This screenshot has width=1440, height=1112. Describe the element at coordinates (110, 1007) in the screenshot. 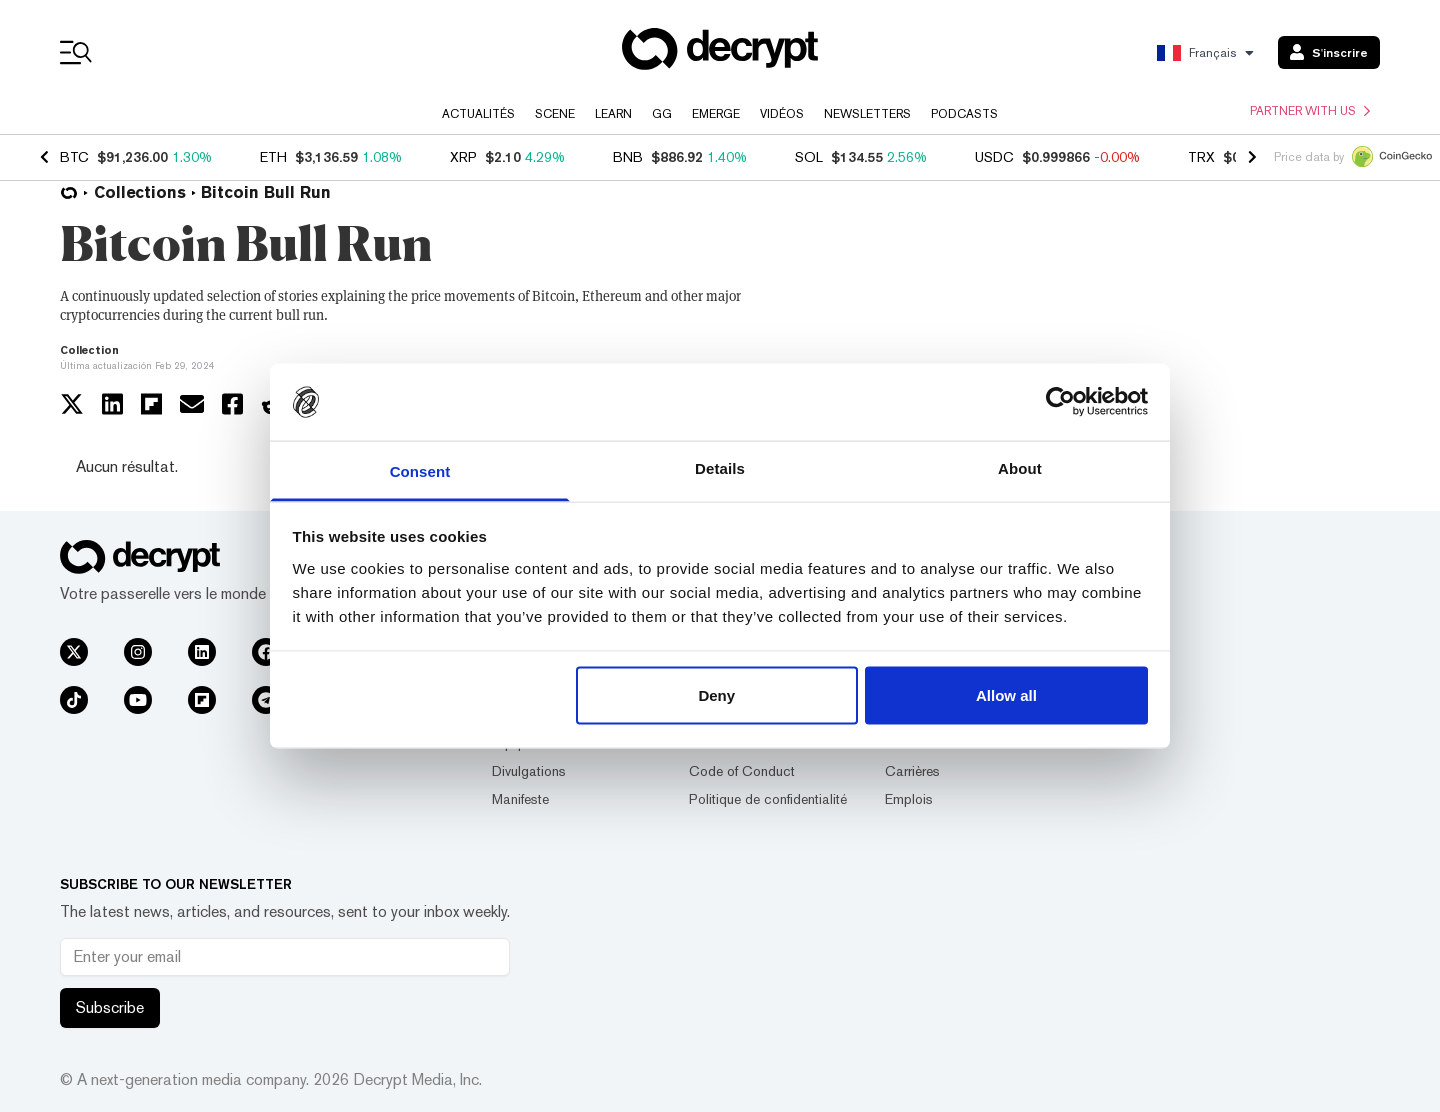

I see `Subscribe` at that location.